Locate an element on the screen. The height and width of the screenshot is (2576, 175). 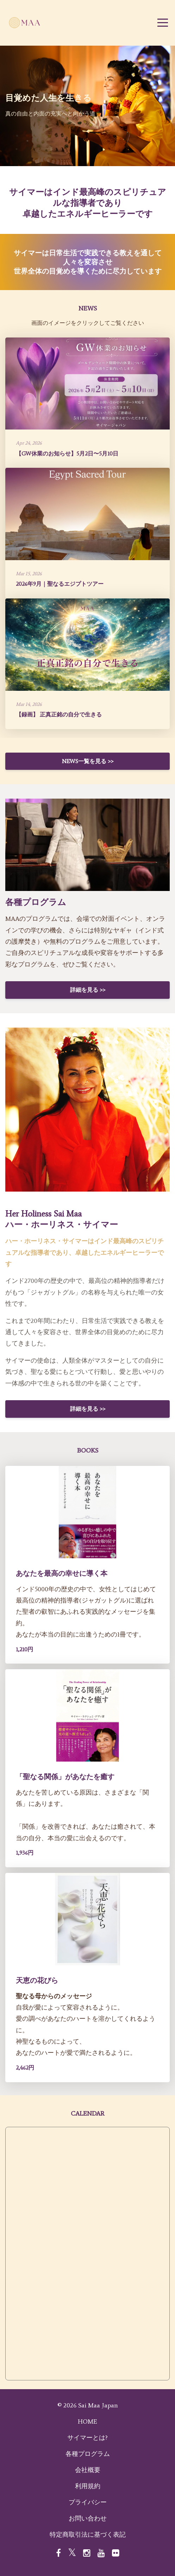
2026年9月｜聖なるエジプトツアー is located at coordinates (60, 584).